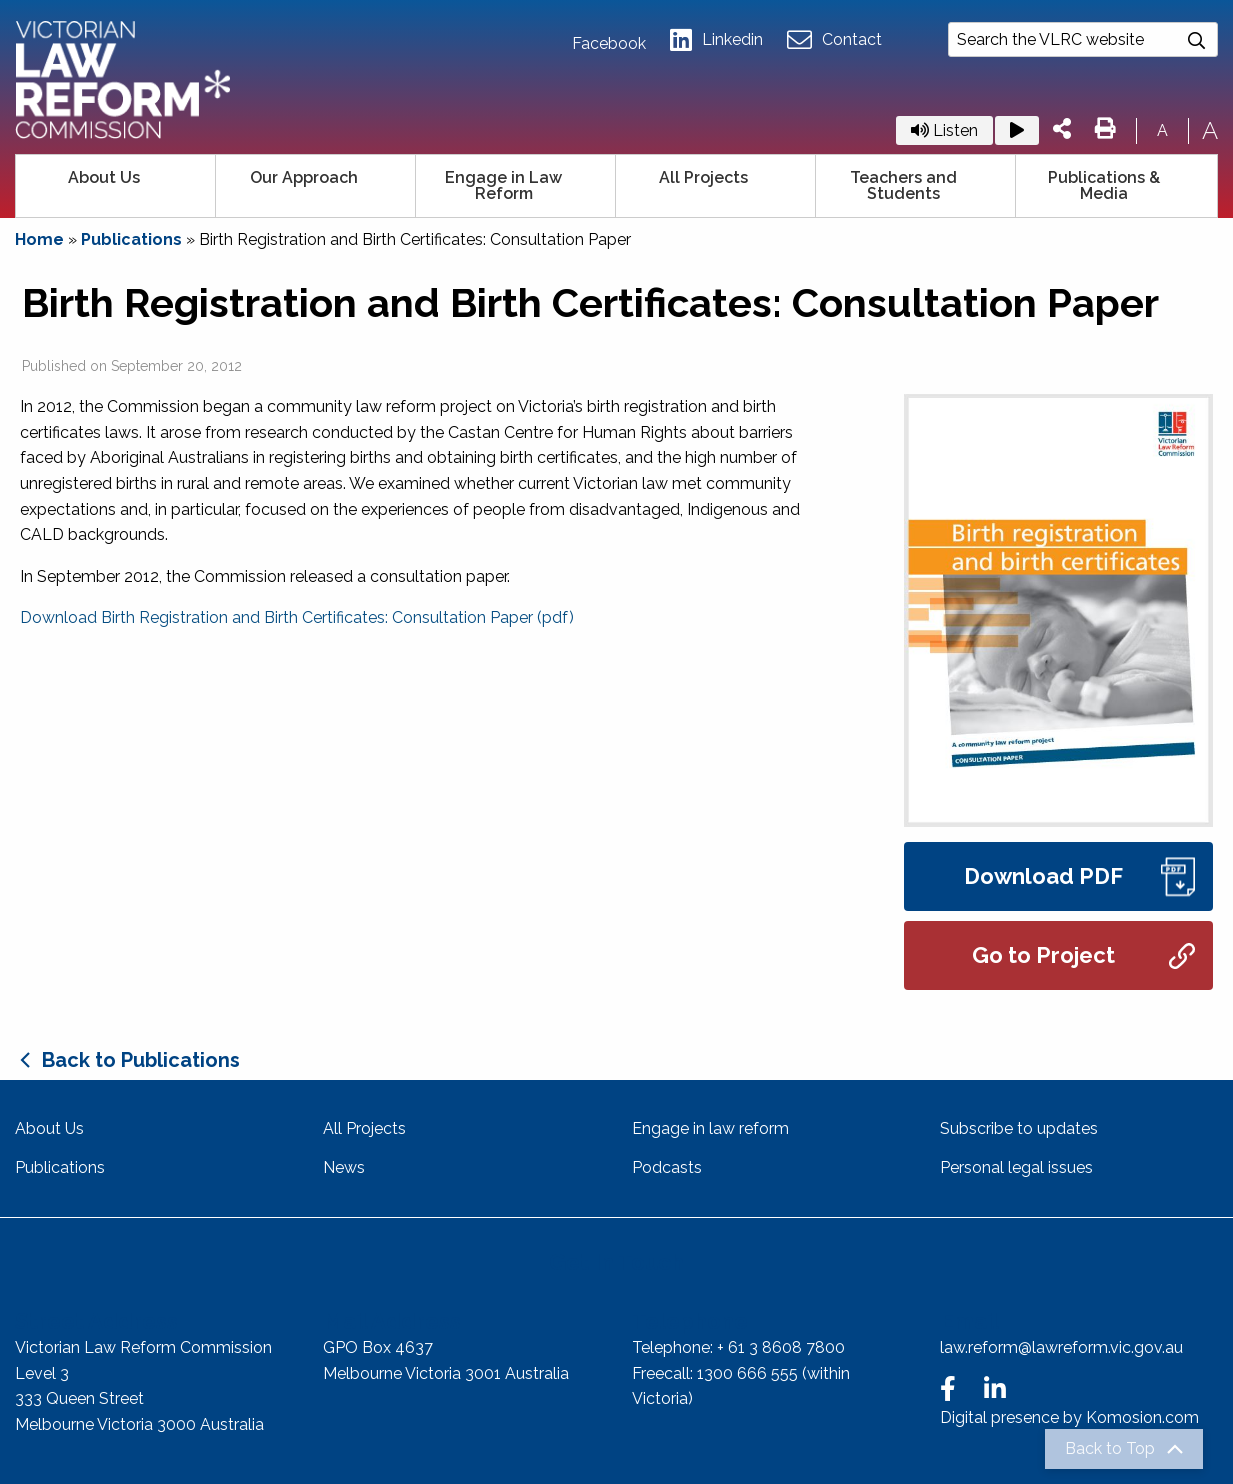 Image resolution: width=1233 pixels, height=1484 pixels. What do you see at coordinates (903, 185) in the screenshot?
I see `Teachers and Students` at bounding box center [903, 185].